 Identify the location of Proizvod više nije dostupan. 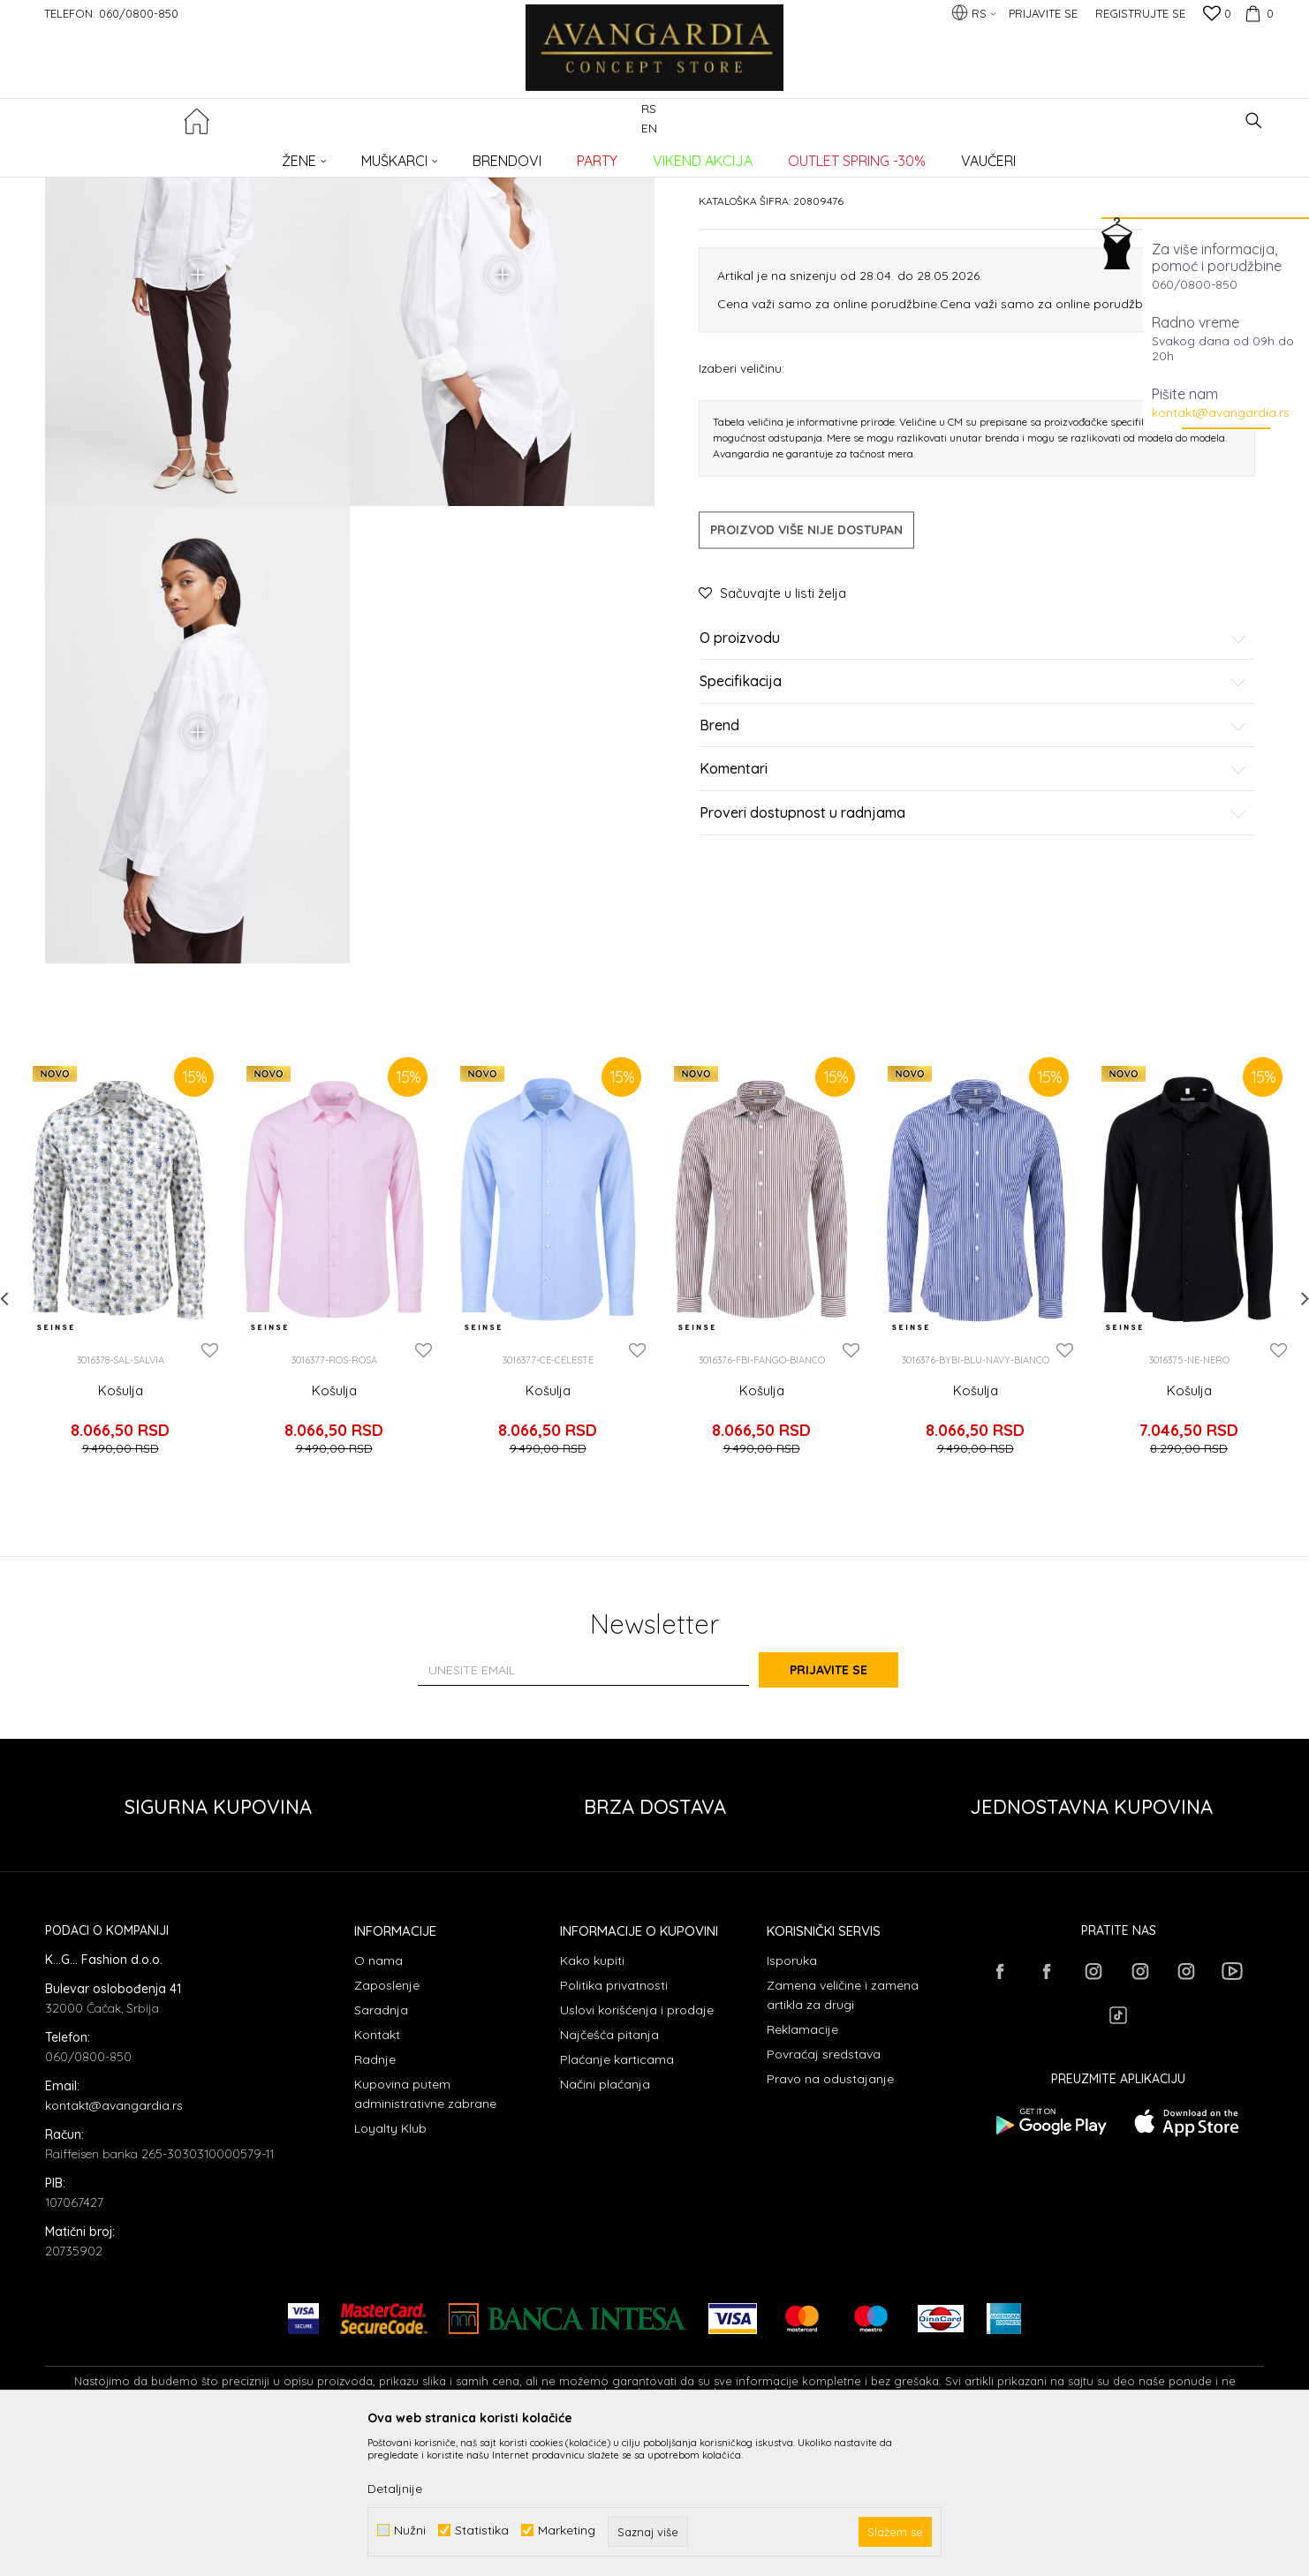
(806, 664).